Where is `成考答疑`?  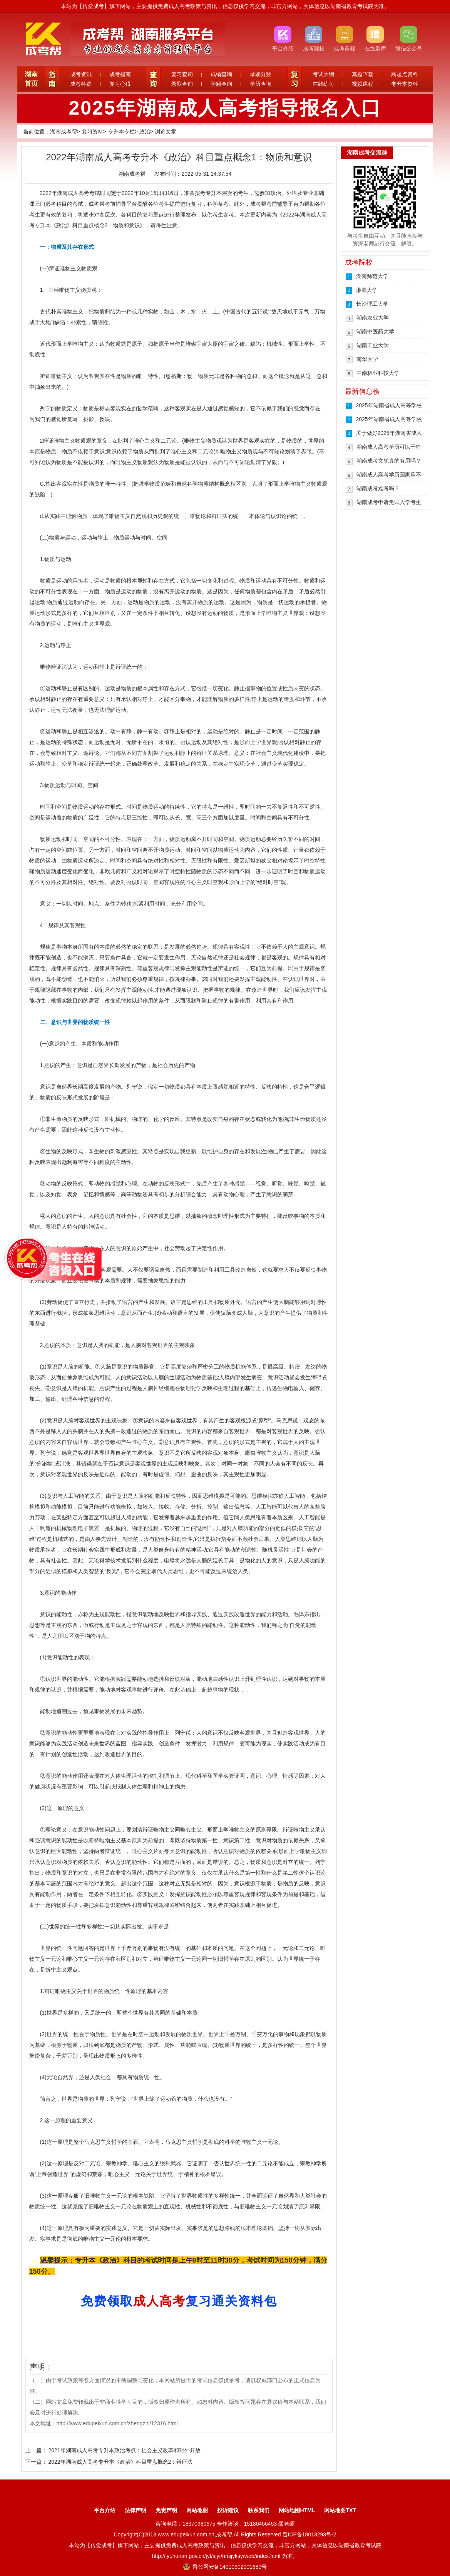
成考答疑 is located at coordinates (81, 84).